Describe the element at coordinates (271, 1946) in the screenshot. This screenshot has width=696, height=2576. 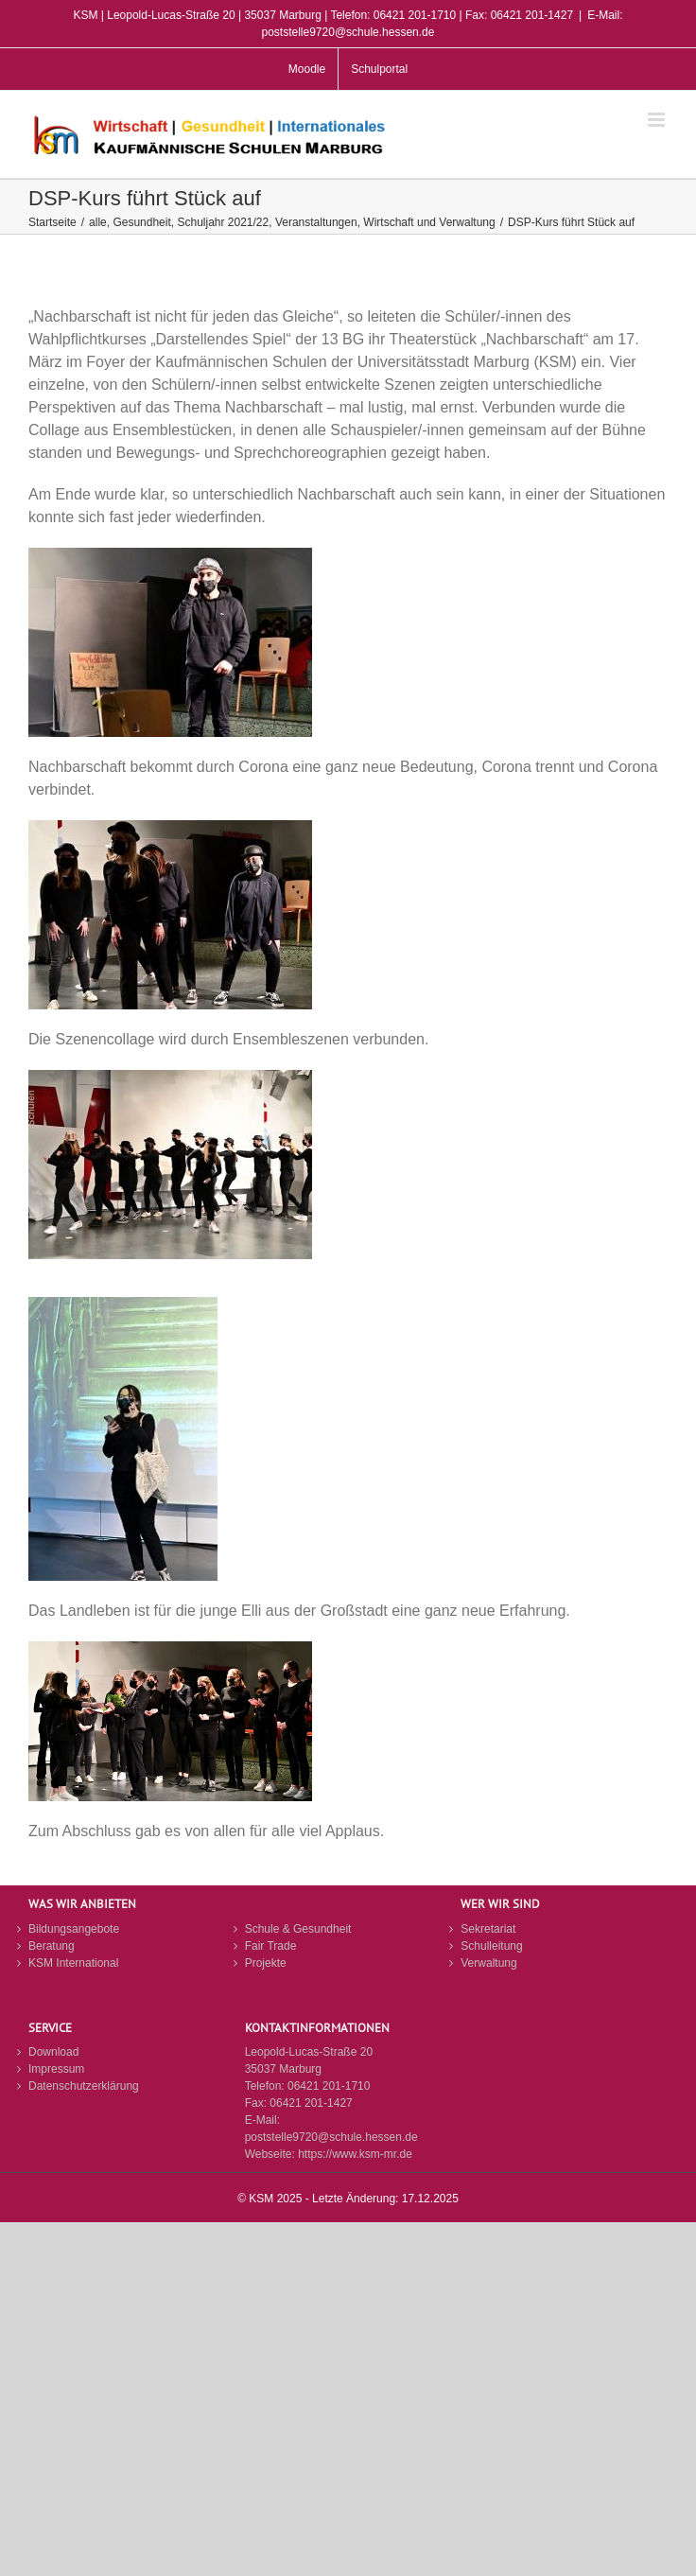
I see `Fair Trade` at that location.